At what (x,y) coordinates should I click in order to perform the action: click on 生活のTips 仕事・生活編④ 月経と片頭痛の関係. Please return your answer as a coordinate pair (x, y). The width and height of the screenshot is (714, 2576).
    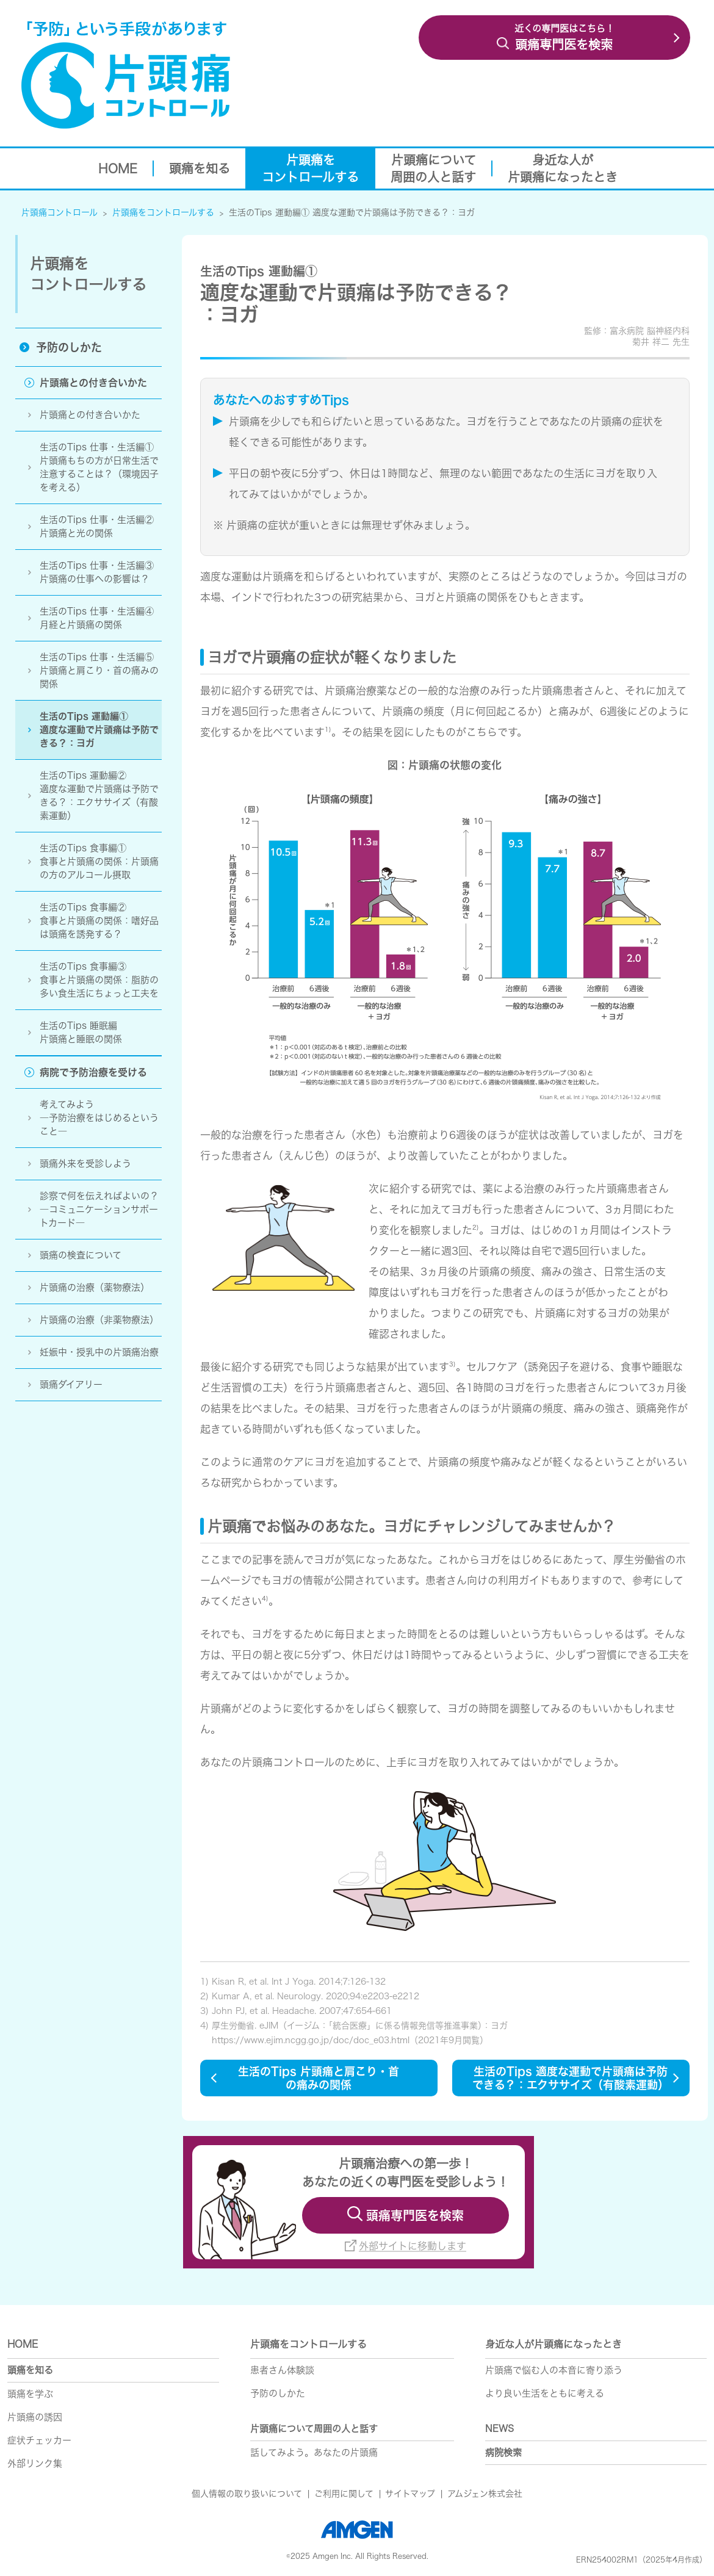
    Looking at the image, I should click on (97, 618).